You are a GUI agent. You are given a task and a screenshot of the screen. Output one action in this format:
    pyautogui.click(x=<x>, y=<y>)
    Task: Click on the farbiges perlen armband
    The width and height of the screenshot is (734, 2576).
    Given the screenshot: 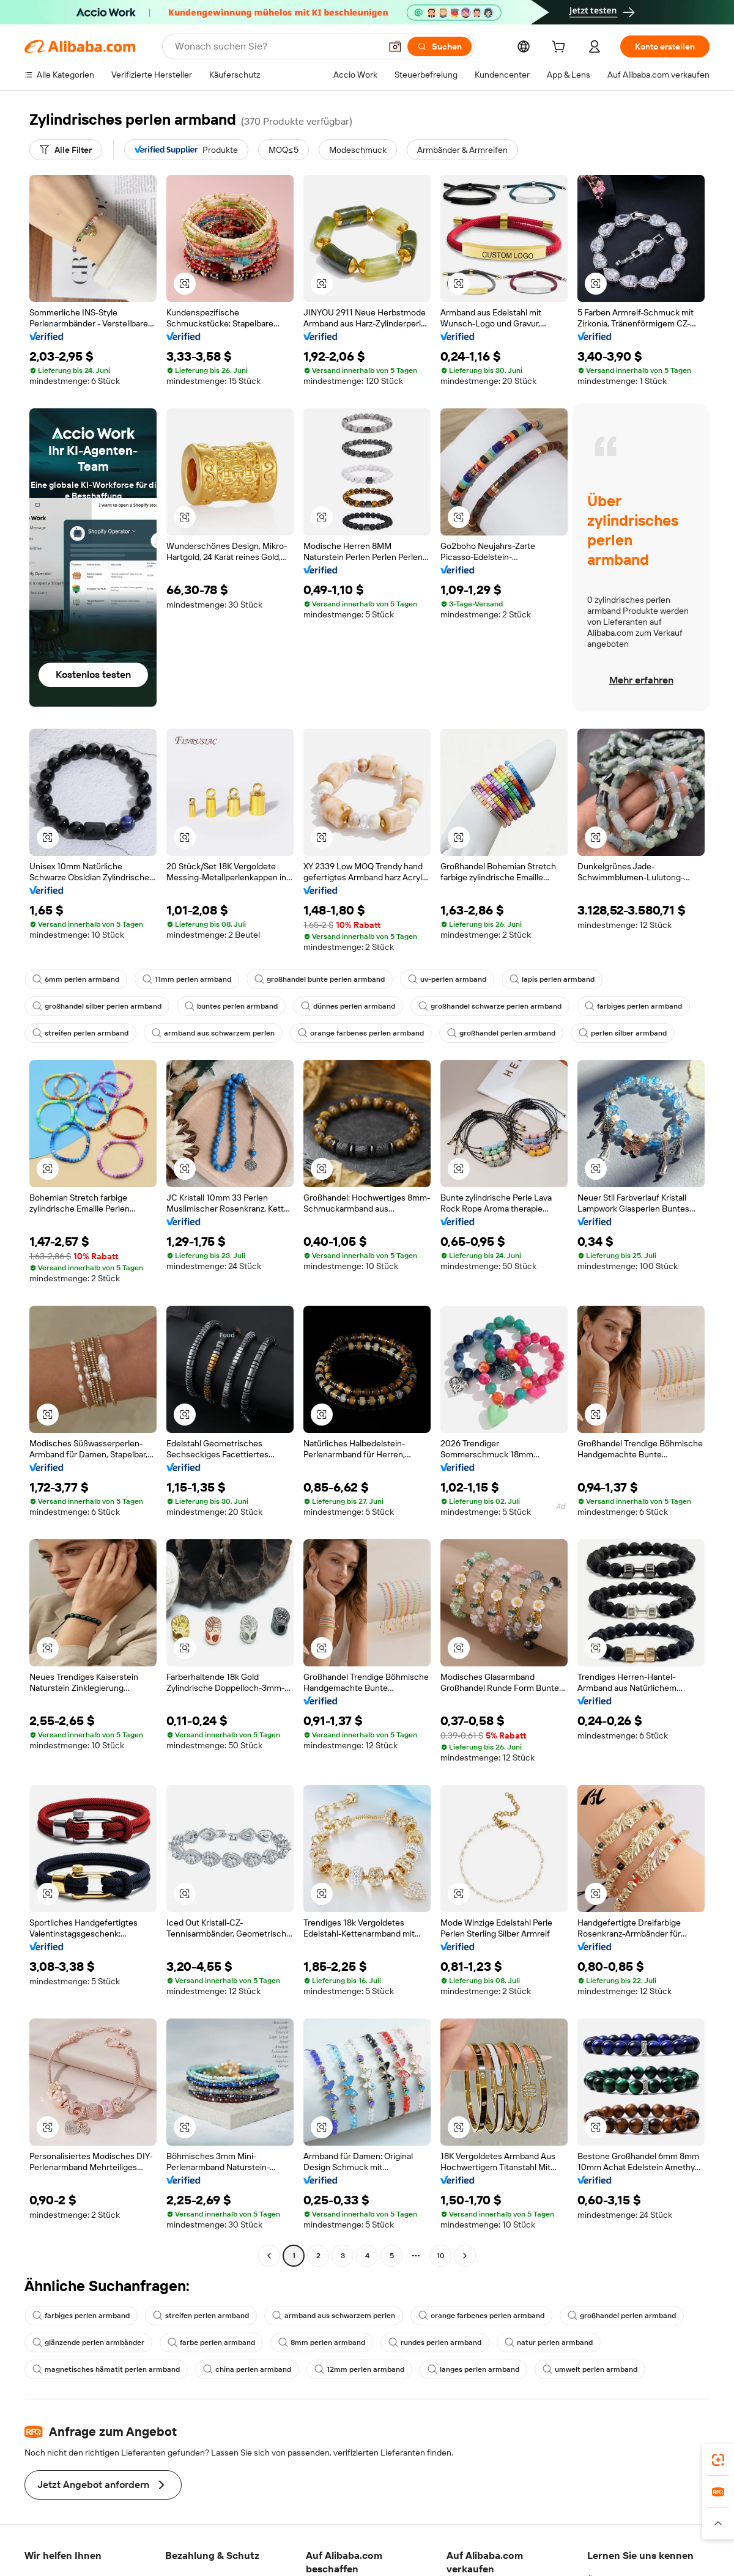 What is the action you would take?
    pyautogui.click(x=633, y=1006)
    